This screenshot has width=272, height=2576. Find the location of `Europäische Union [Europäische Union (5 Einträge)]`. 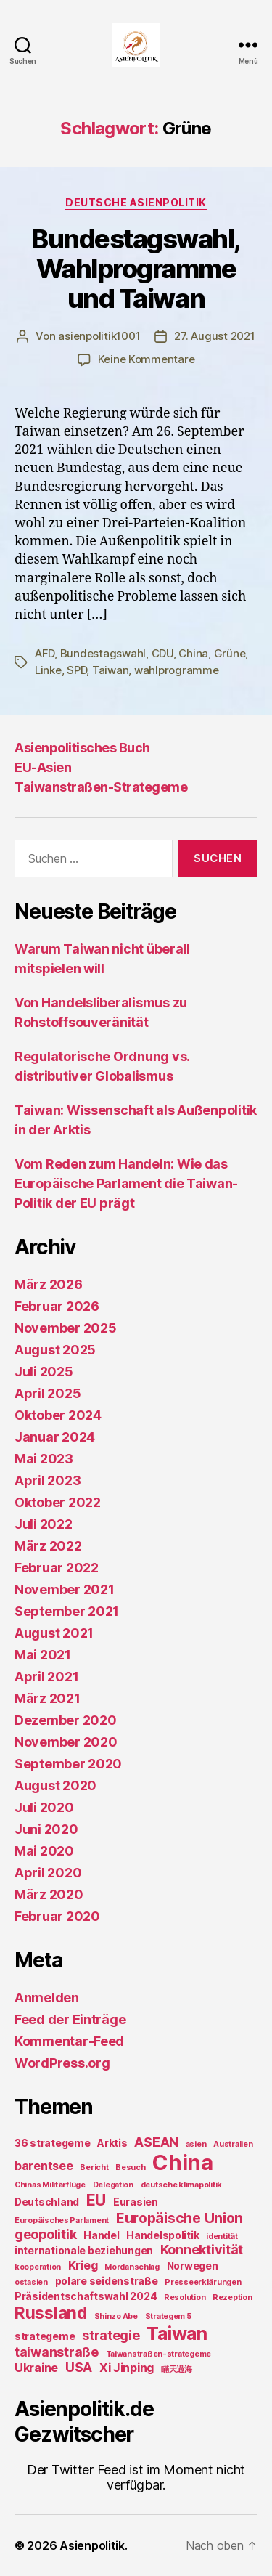

Europäische Union [Europäische Union (5 Einträge)] is located at coordinates (179, 2218).